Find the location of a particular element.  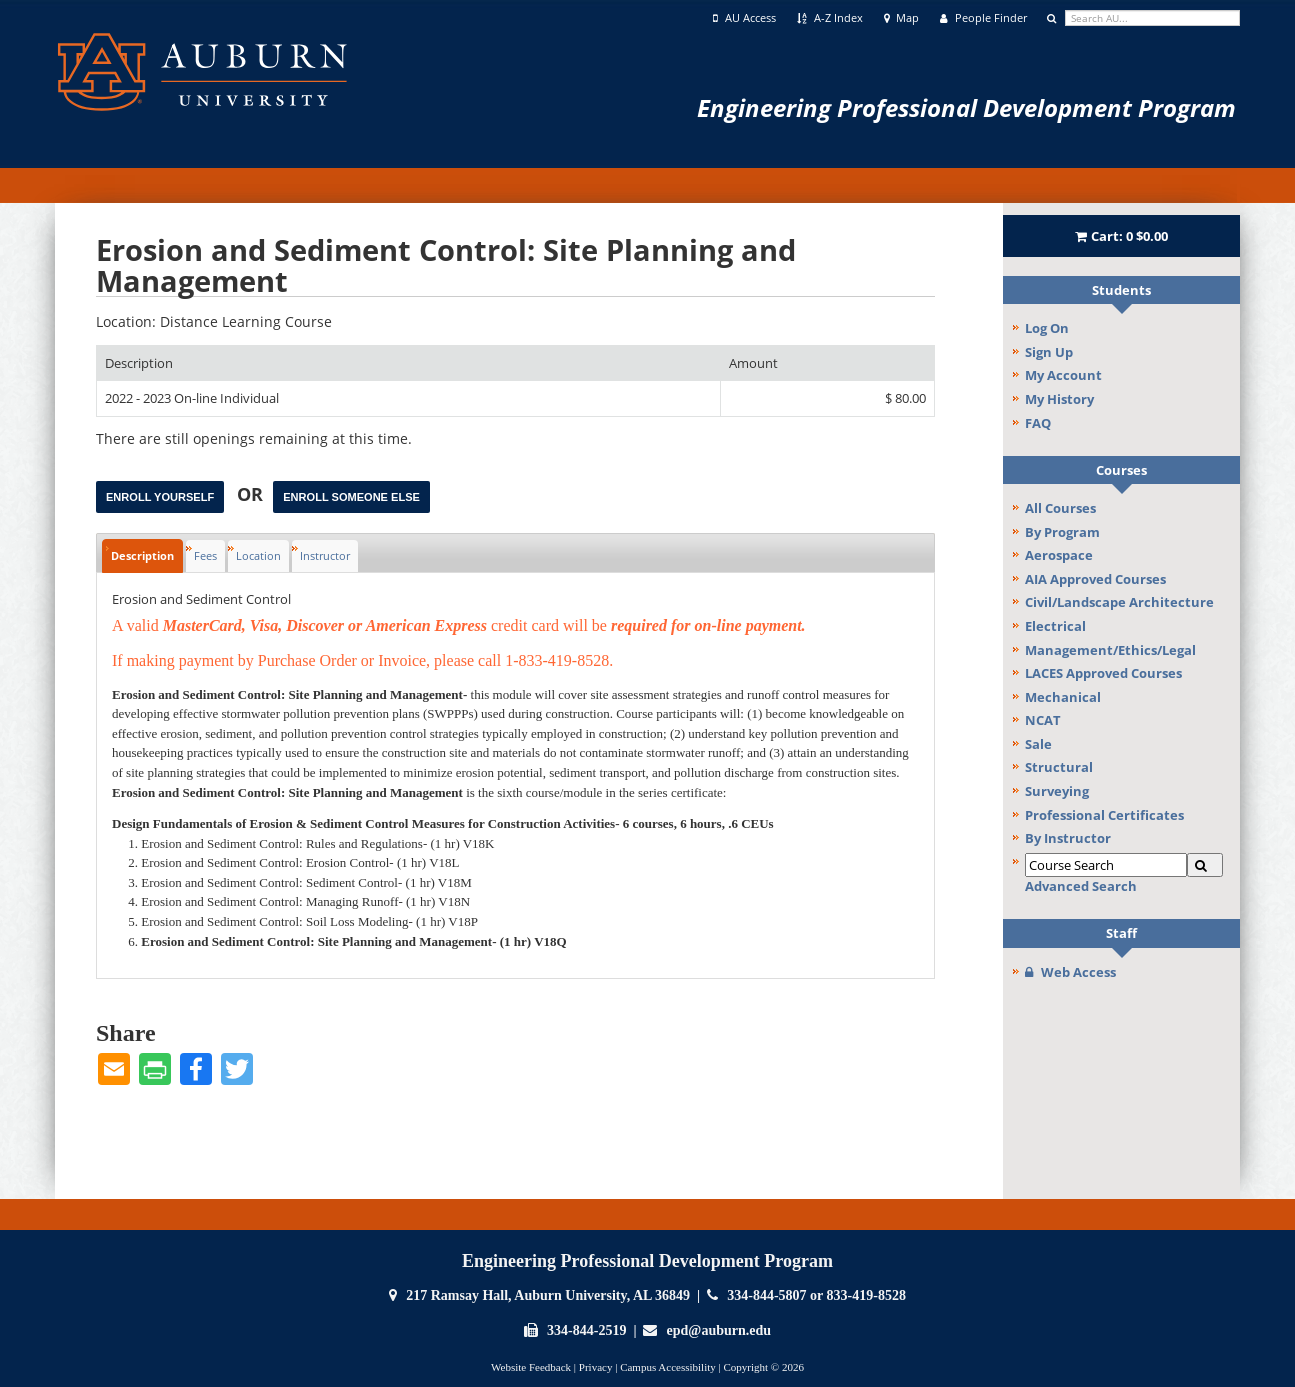

Electrical is located at coordinates (1055, 626).